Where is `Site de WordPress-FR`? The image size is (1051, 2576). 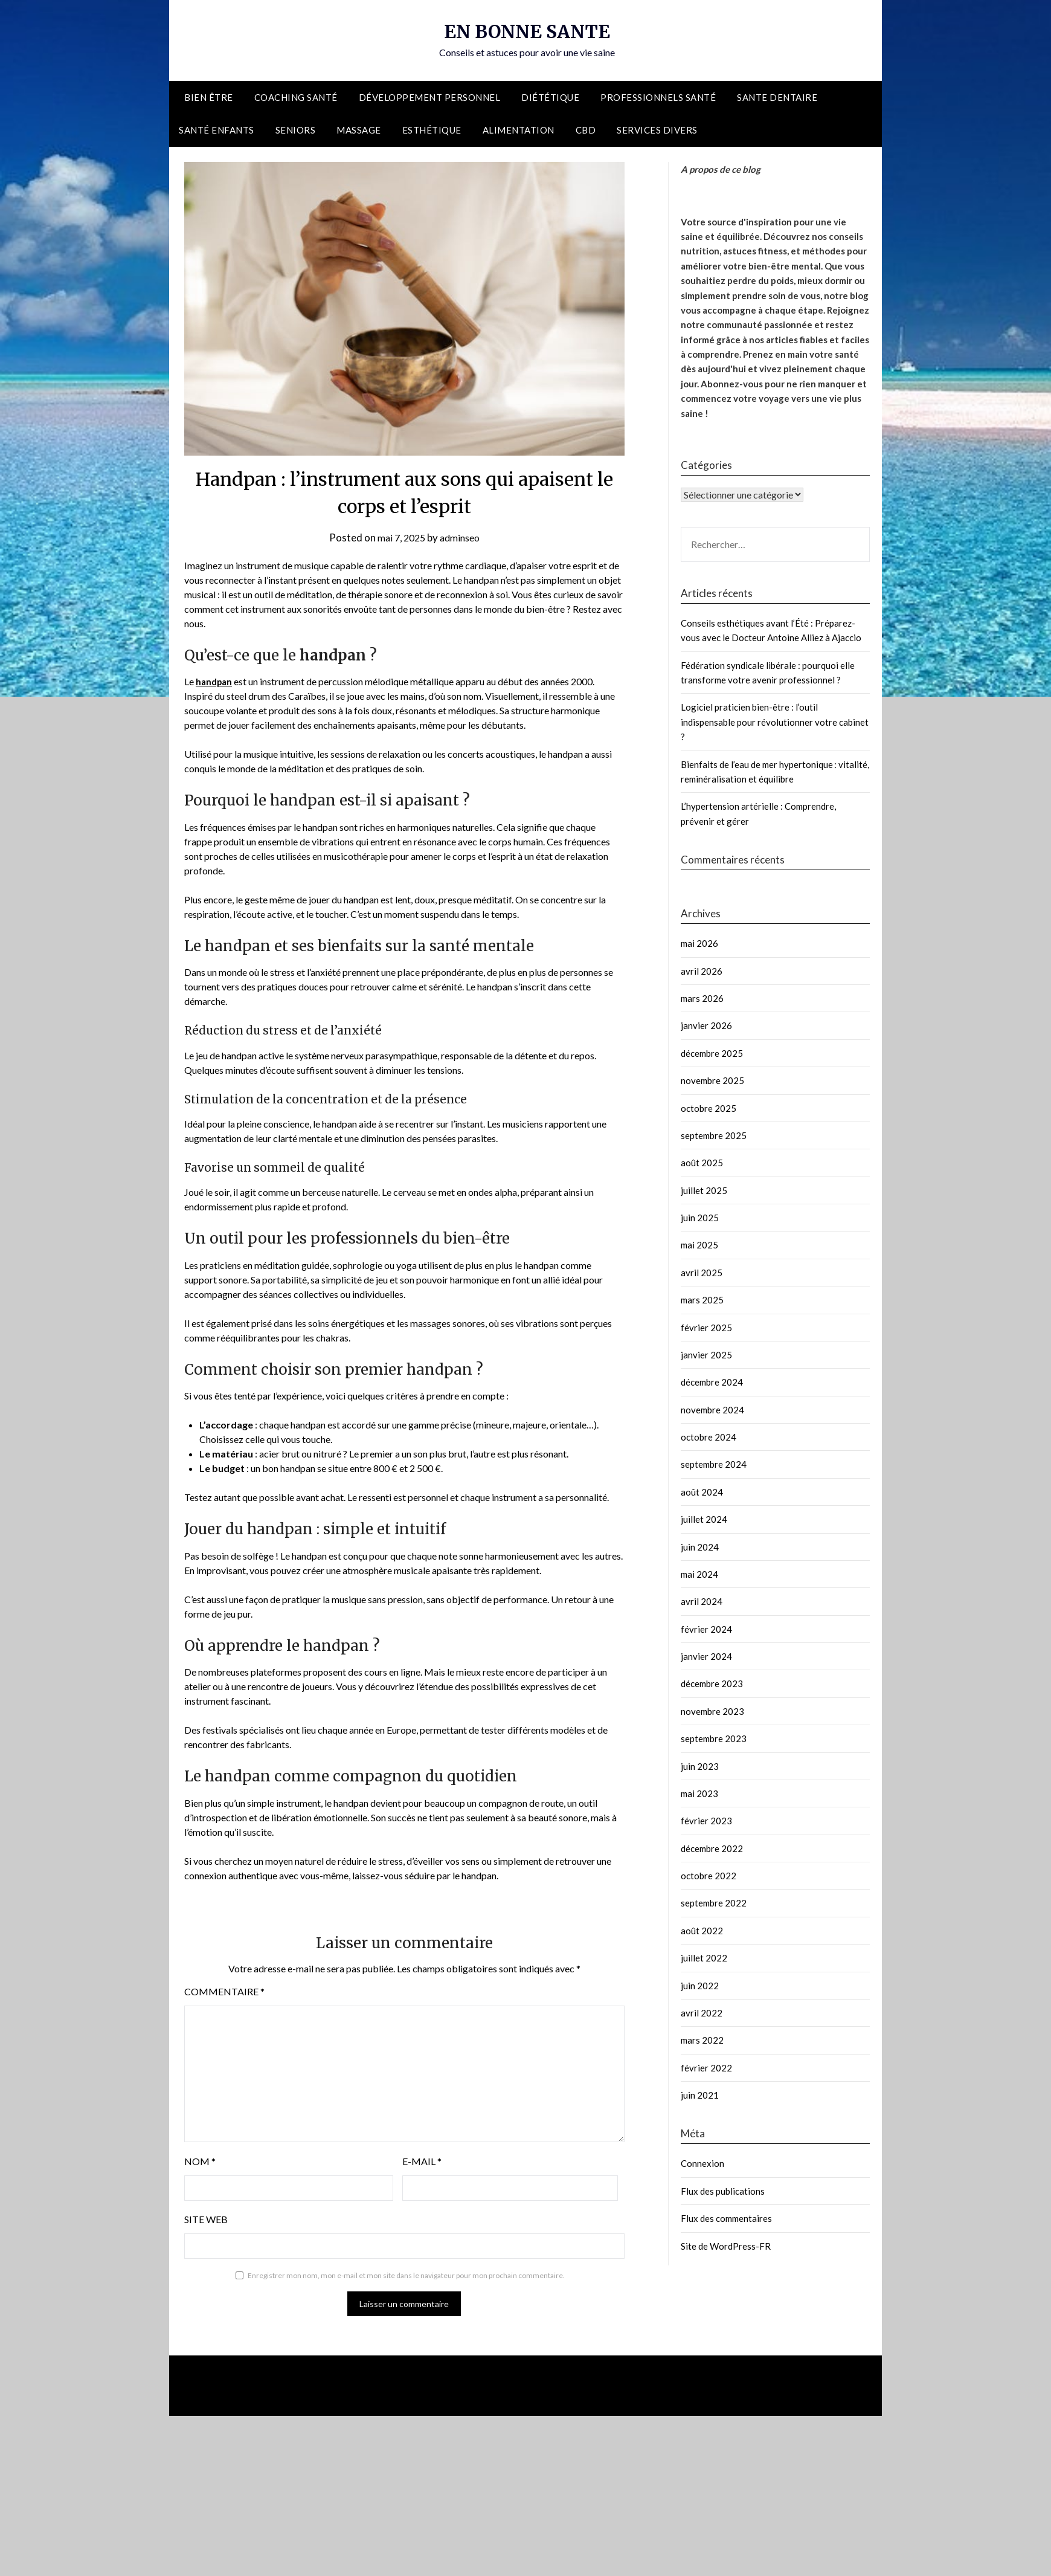 Site de WordPress-FR is located at coordinates (726, 2246).